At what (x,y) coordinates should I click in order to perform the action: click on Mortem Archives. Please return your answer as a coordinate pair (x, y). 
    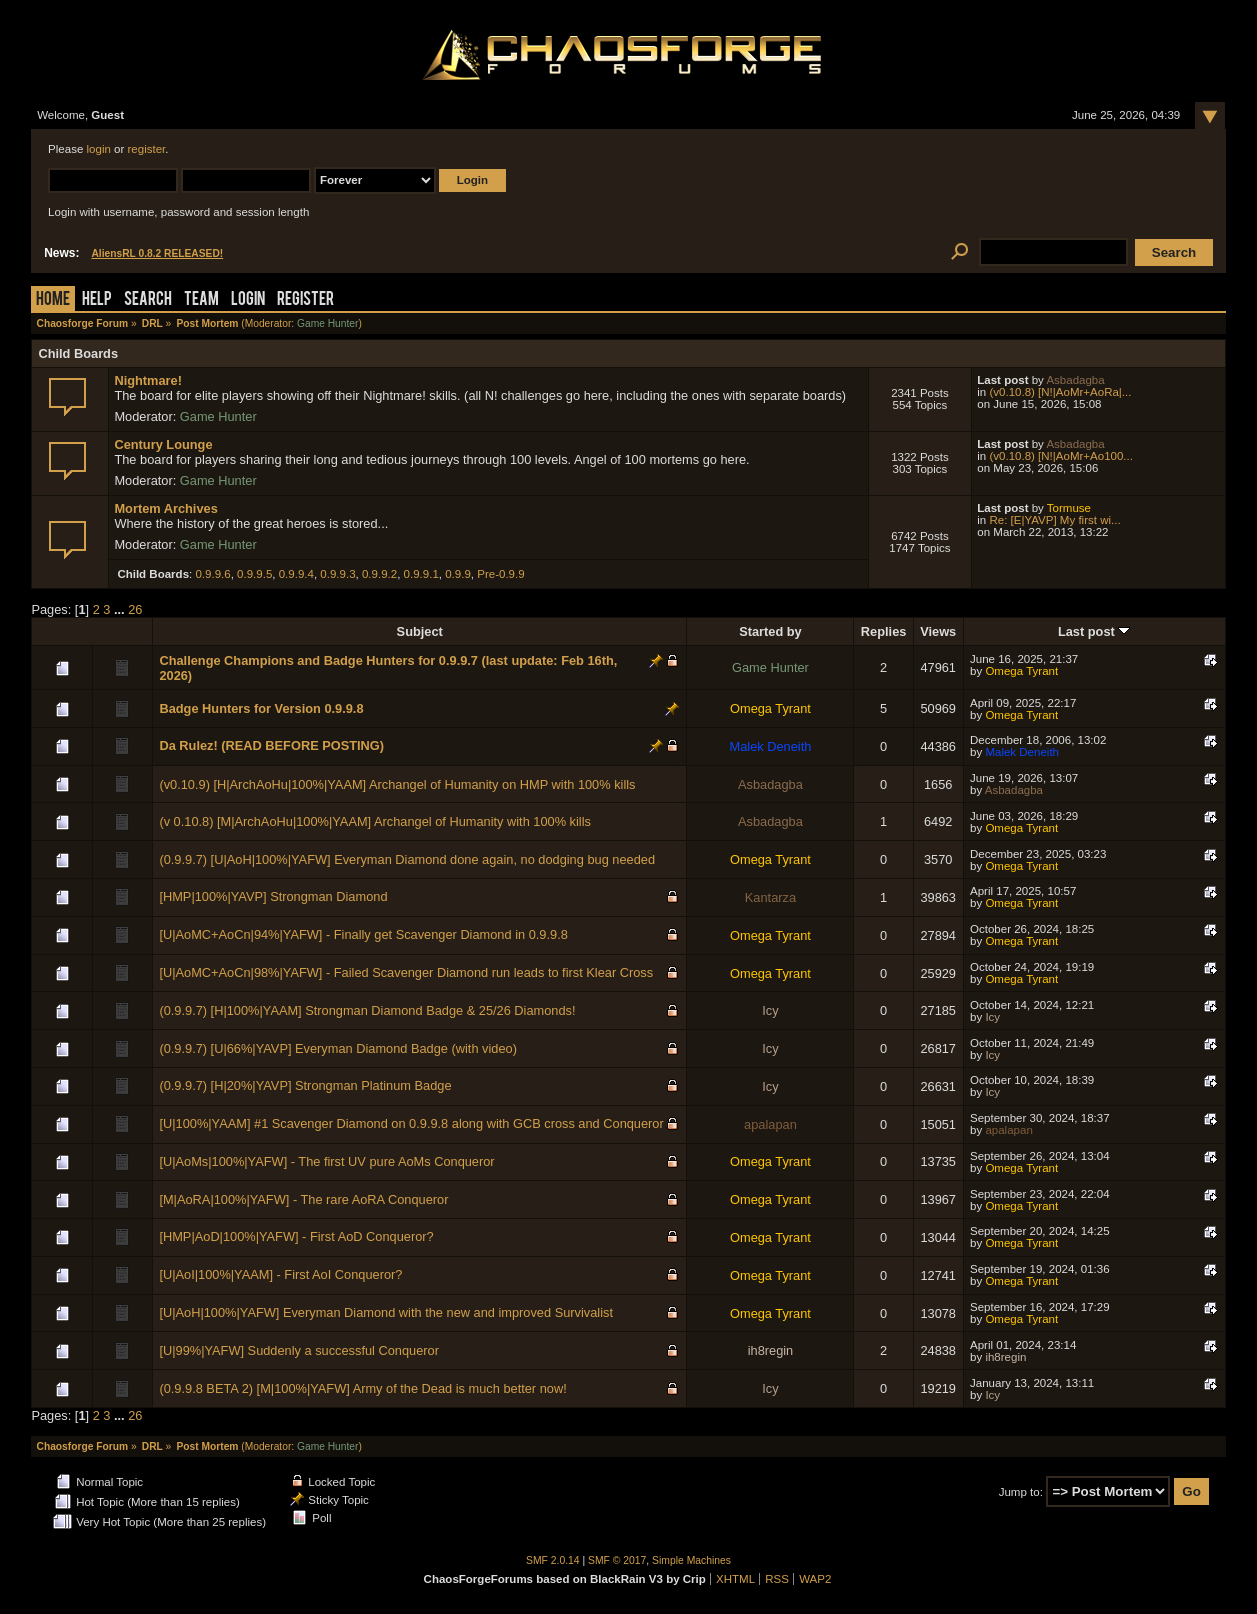
    Looking at the image, I should click on (165, 508).